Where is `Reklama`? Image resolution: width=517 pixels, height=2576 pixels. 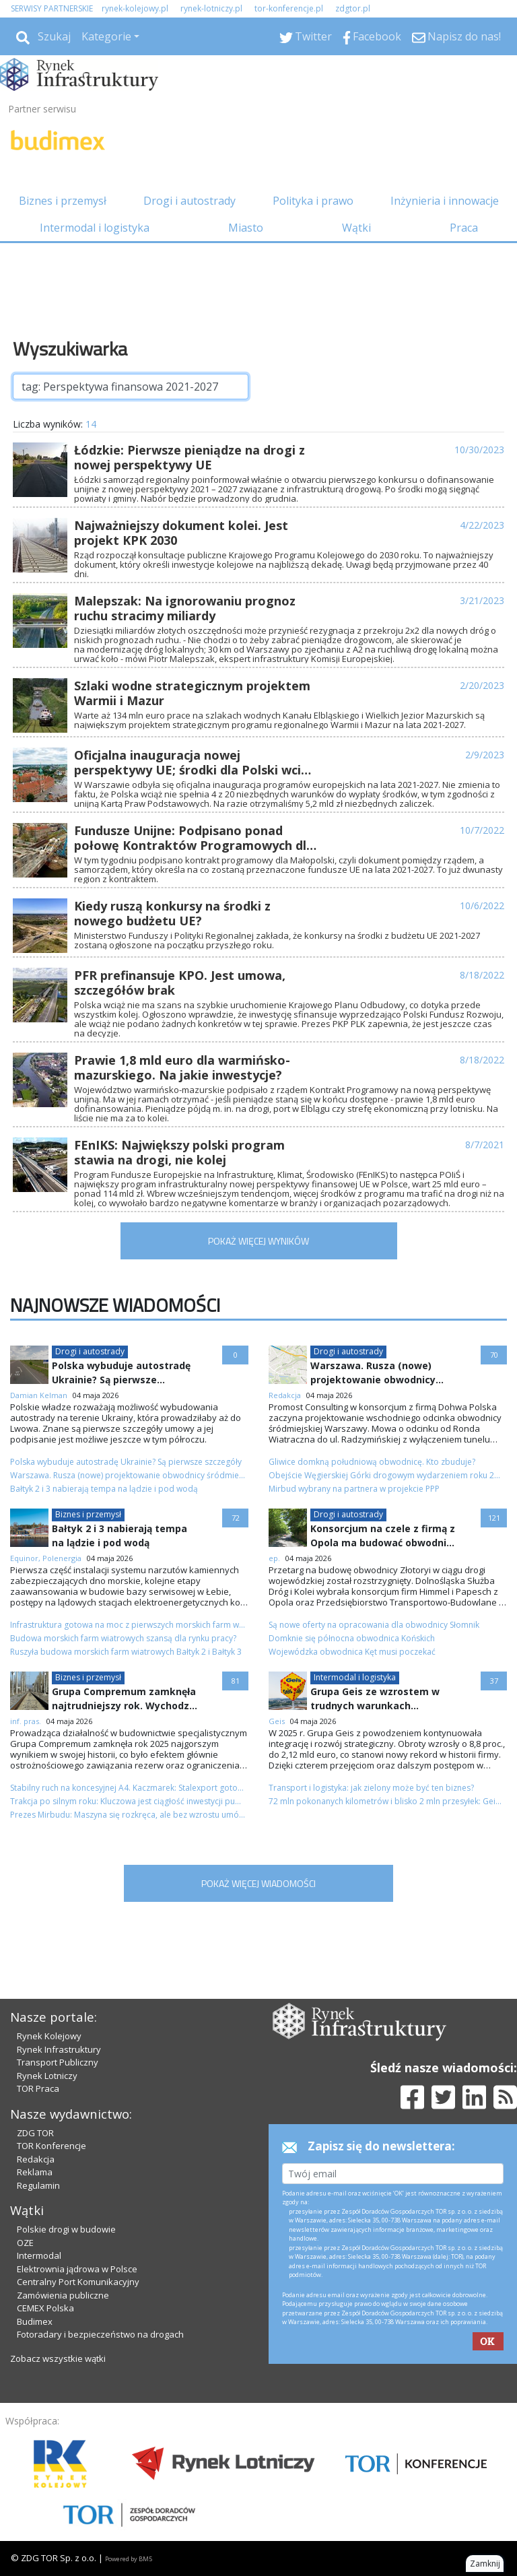 Reklama is located at coordinates (35, 2172).